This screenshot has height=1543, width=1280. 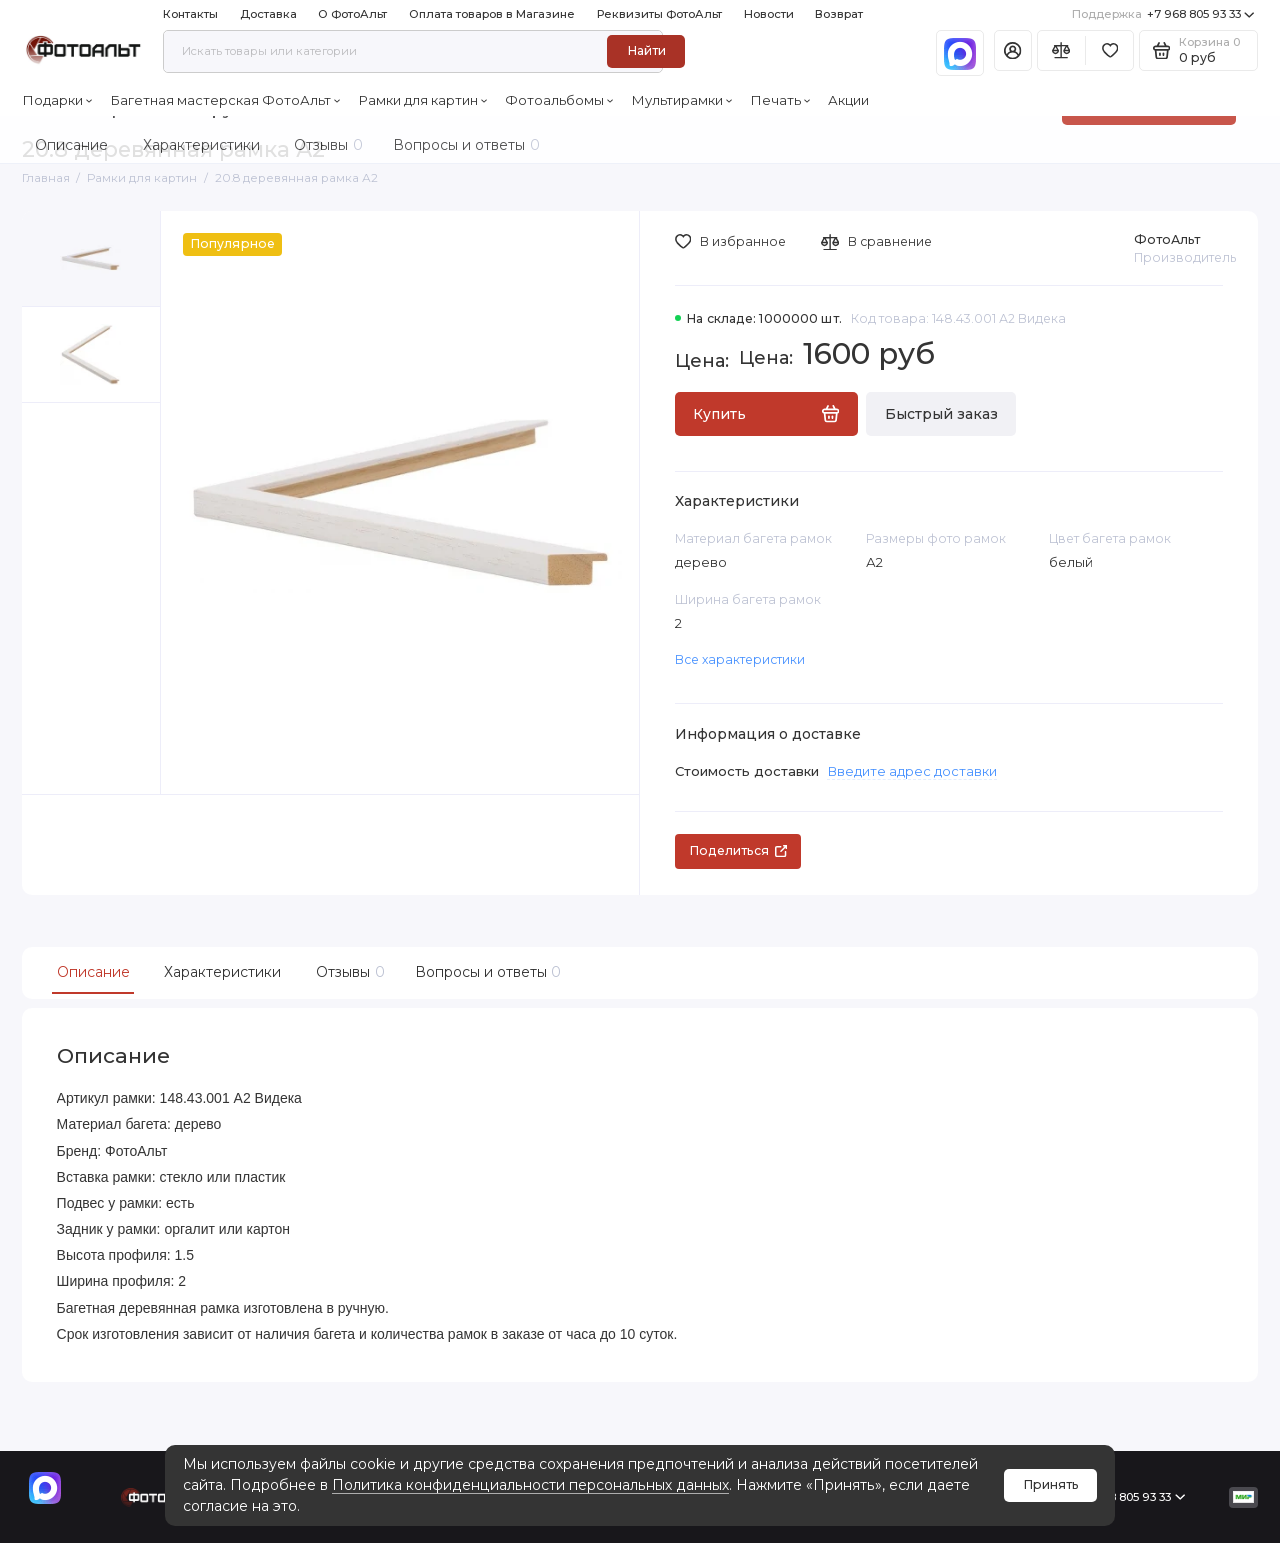 What do you see at coordinates (769, 14) in the screenshot?
I see `Новости` at bounding box center [769, 14].